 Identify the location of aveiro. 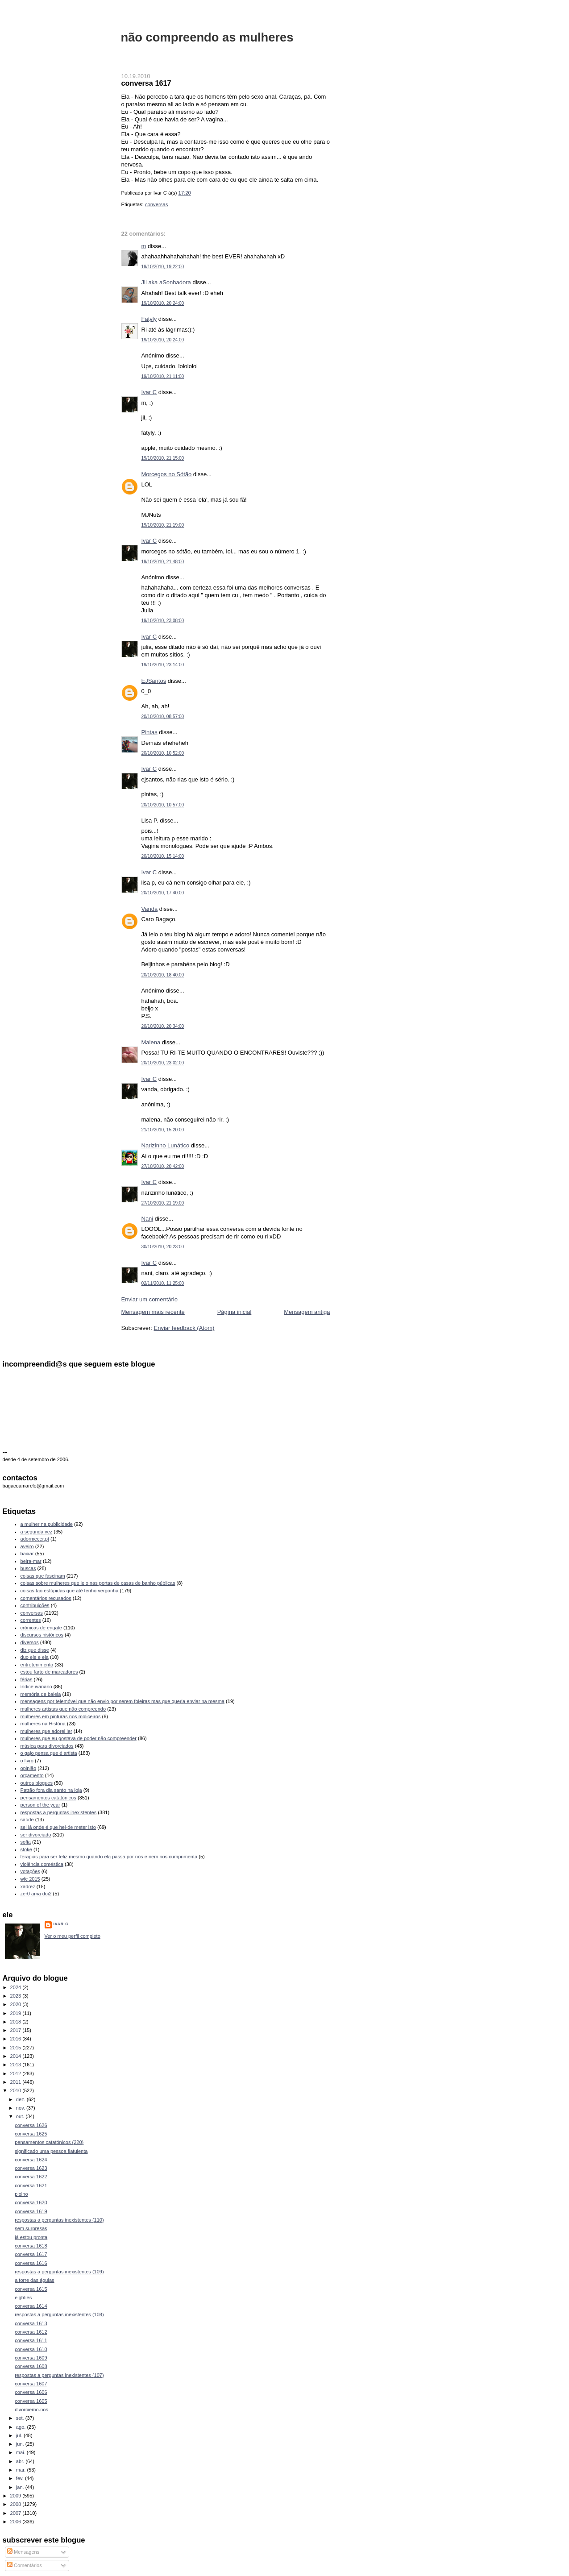
(27, 1546).